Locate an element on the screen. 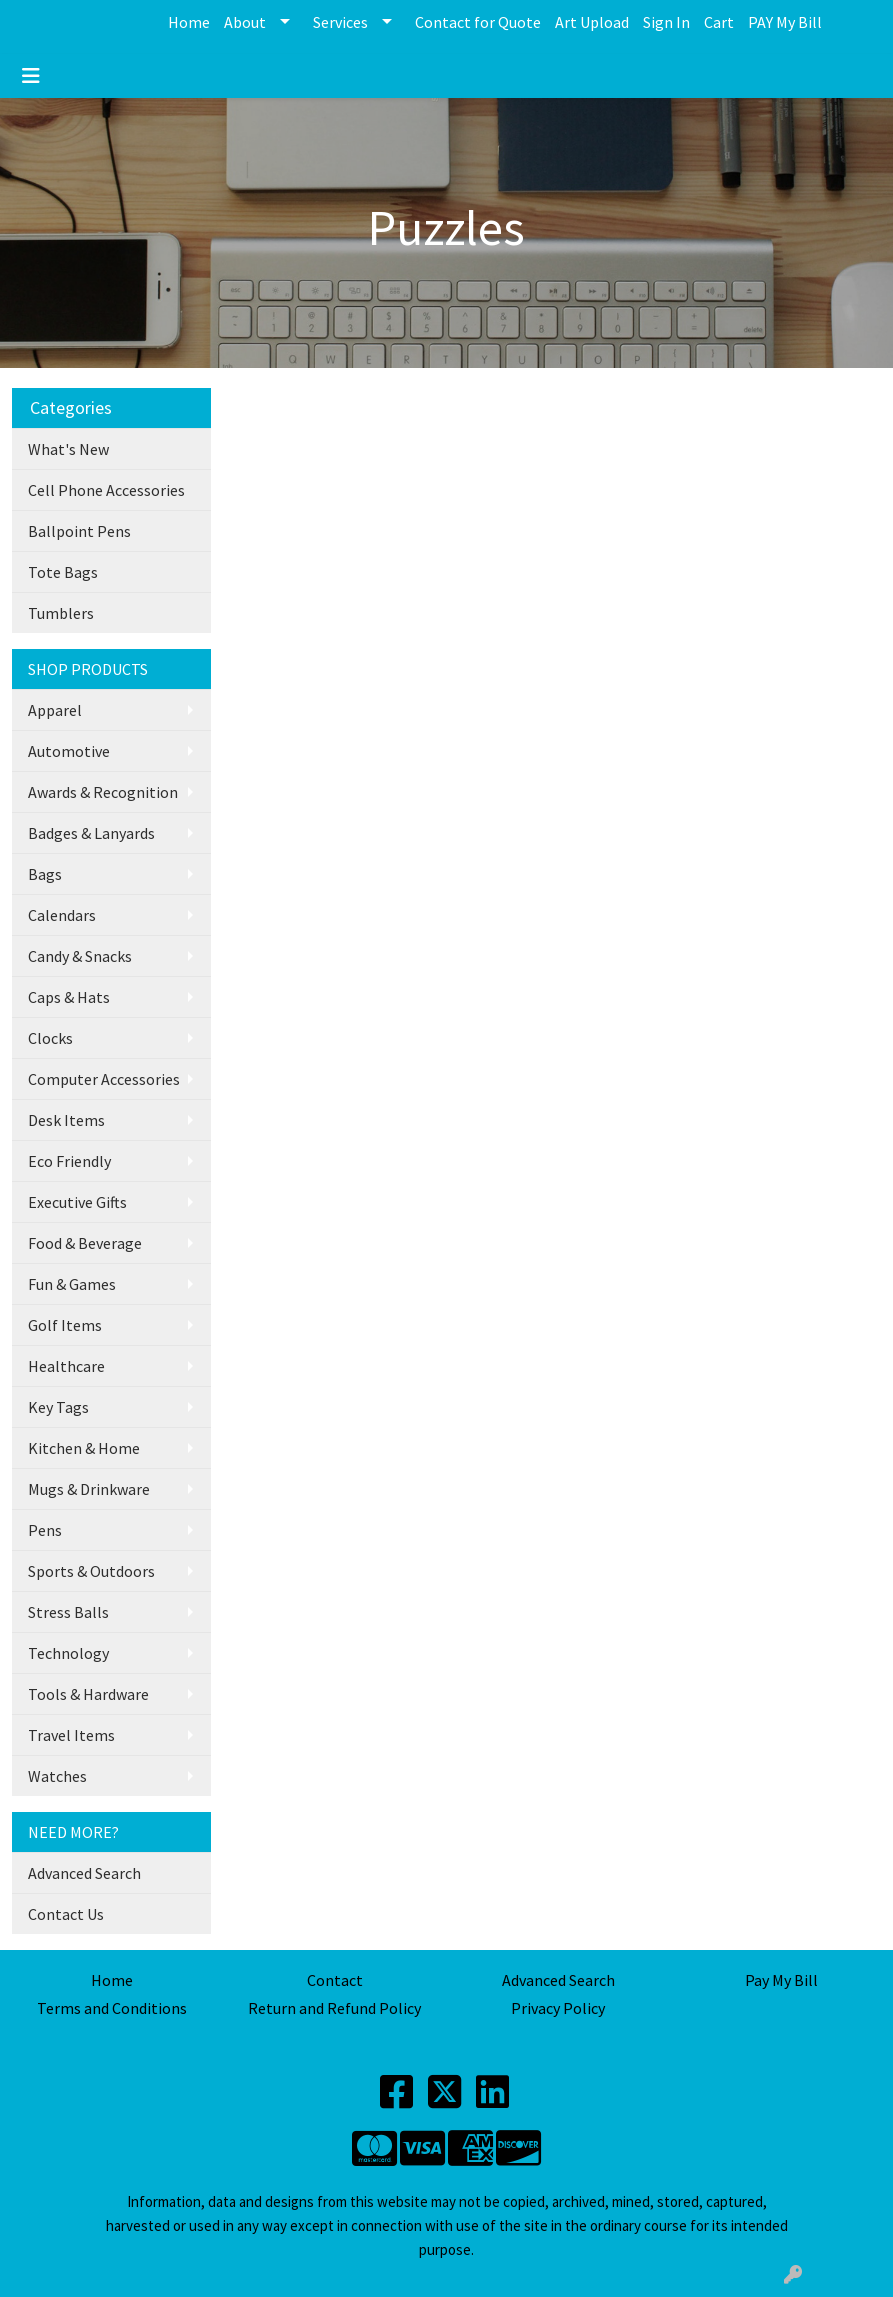  Awards & Recognition is located at coordinates (103, 792).